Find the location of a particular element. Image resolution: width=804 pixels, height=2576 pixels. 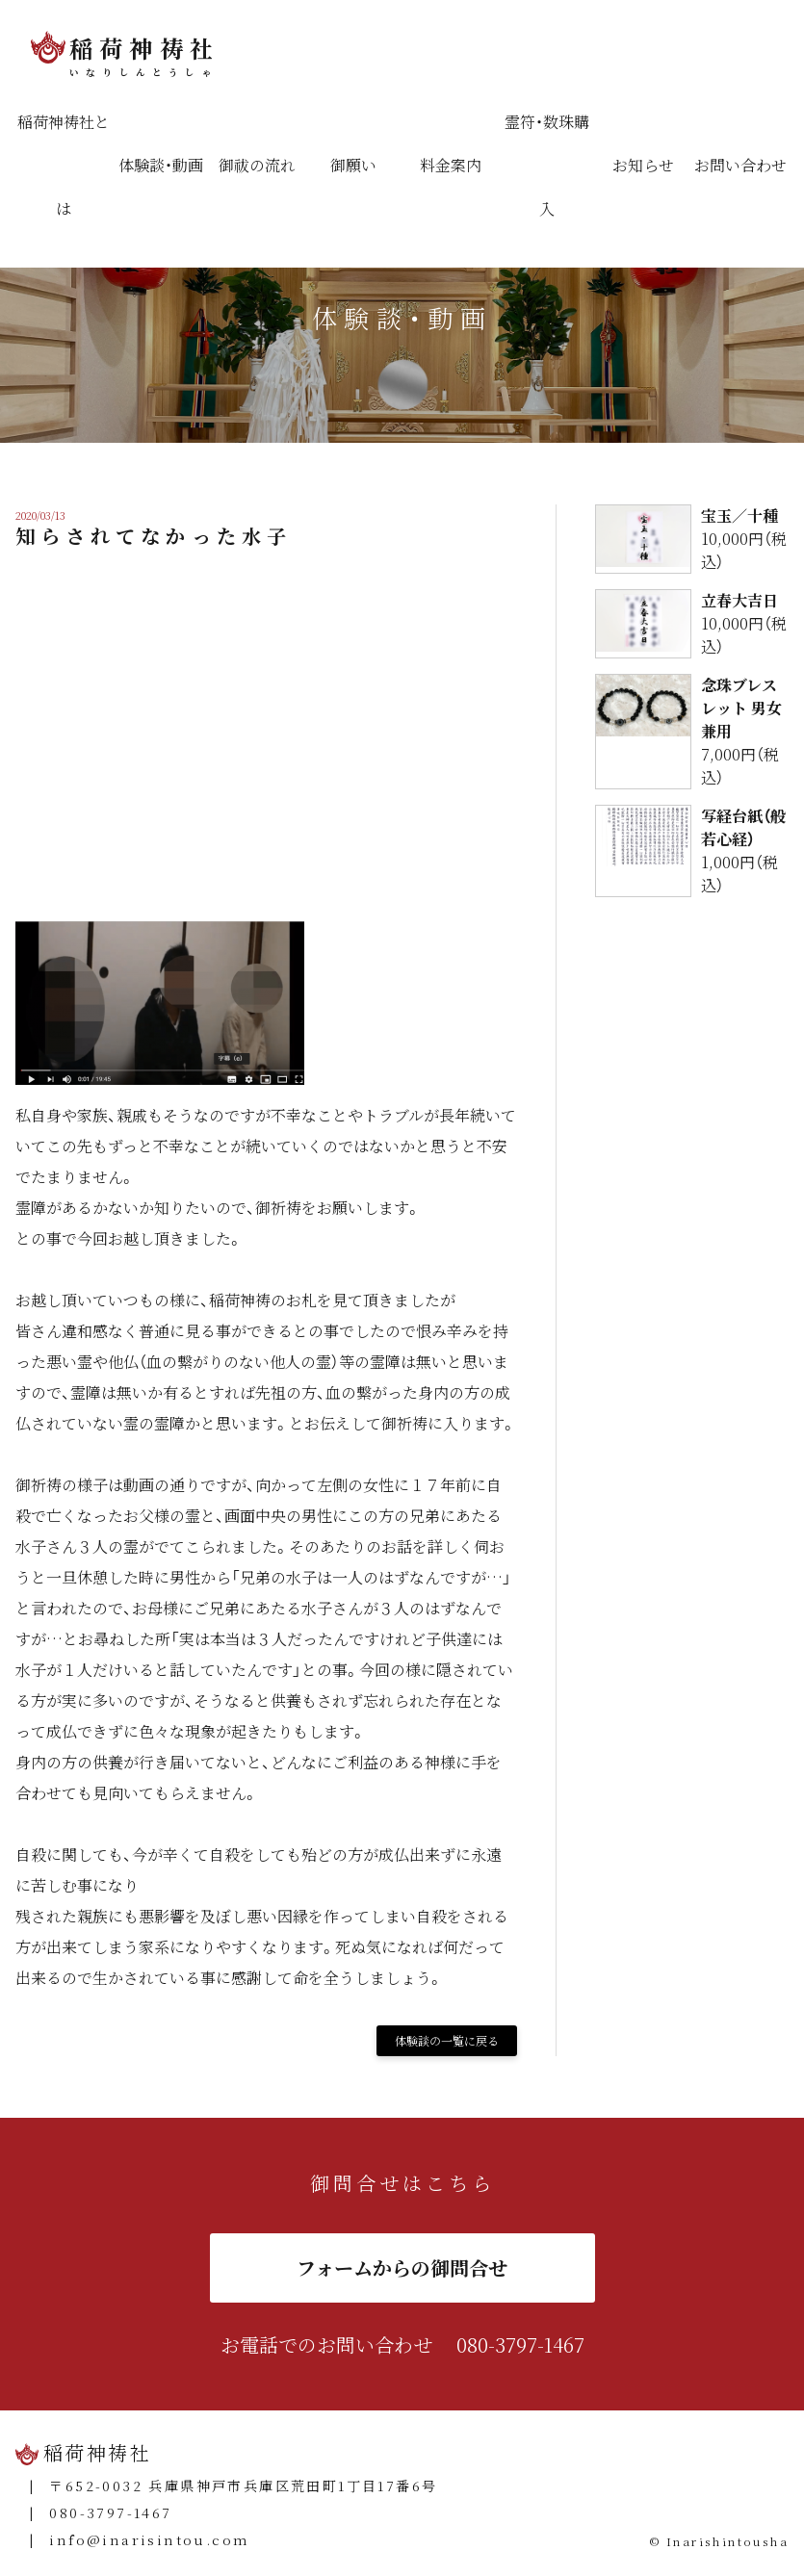

霊符・数珠購入 is located at coordinates (547, 165).